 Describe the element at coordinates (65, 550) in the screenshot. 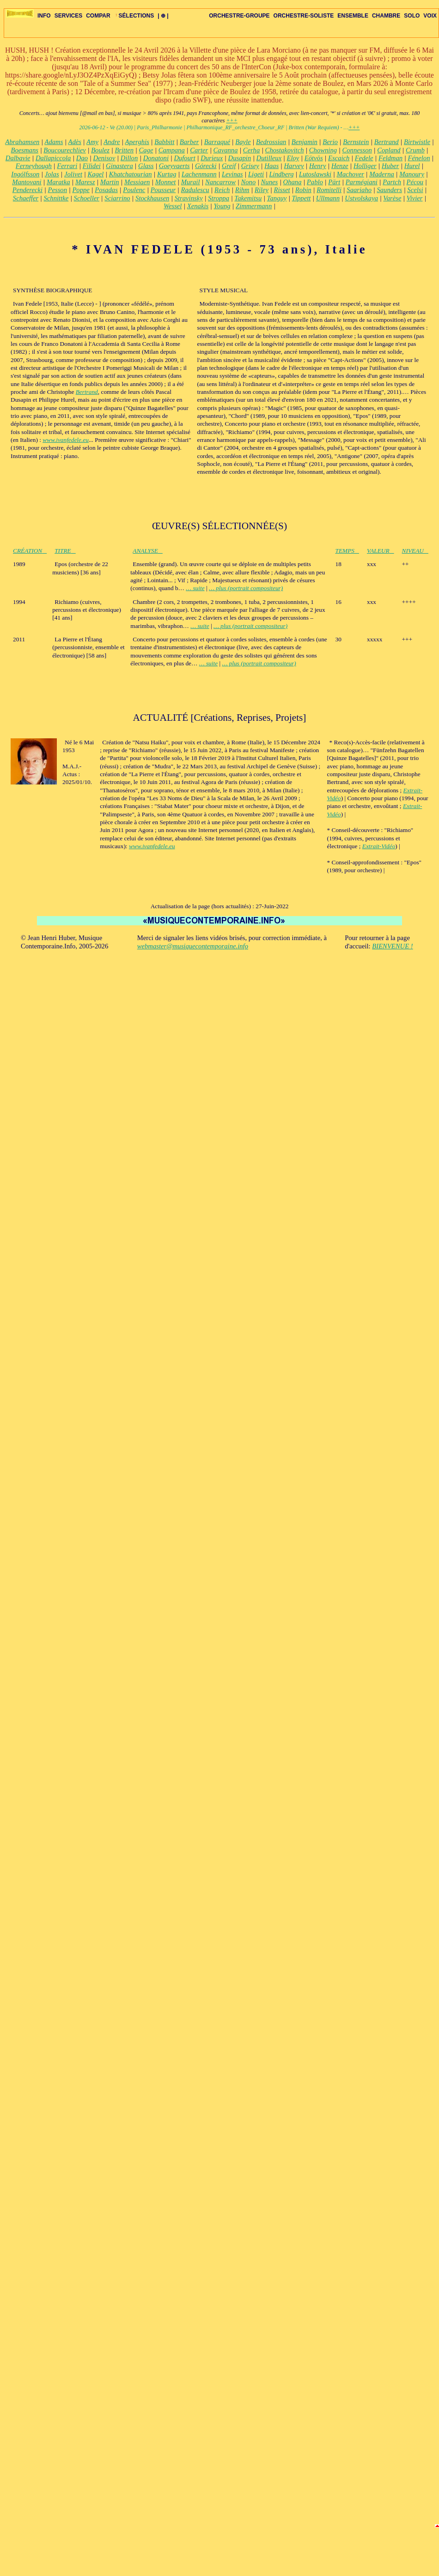

I see `TITRE` at that location.